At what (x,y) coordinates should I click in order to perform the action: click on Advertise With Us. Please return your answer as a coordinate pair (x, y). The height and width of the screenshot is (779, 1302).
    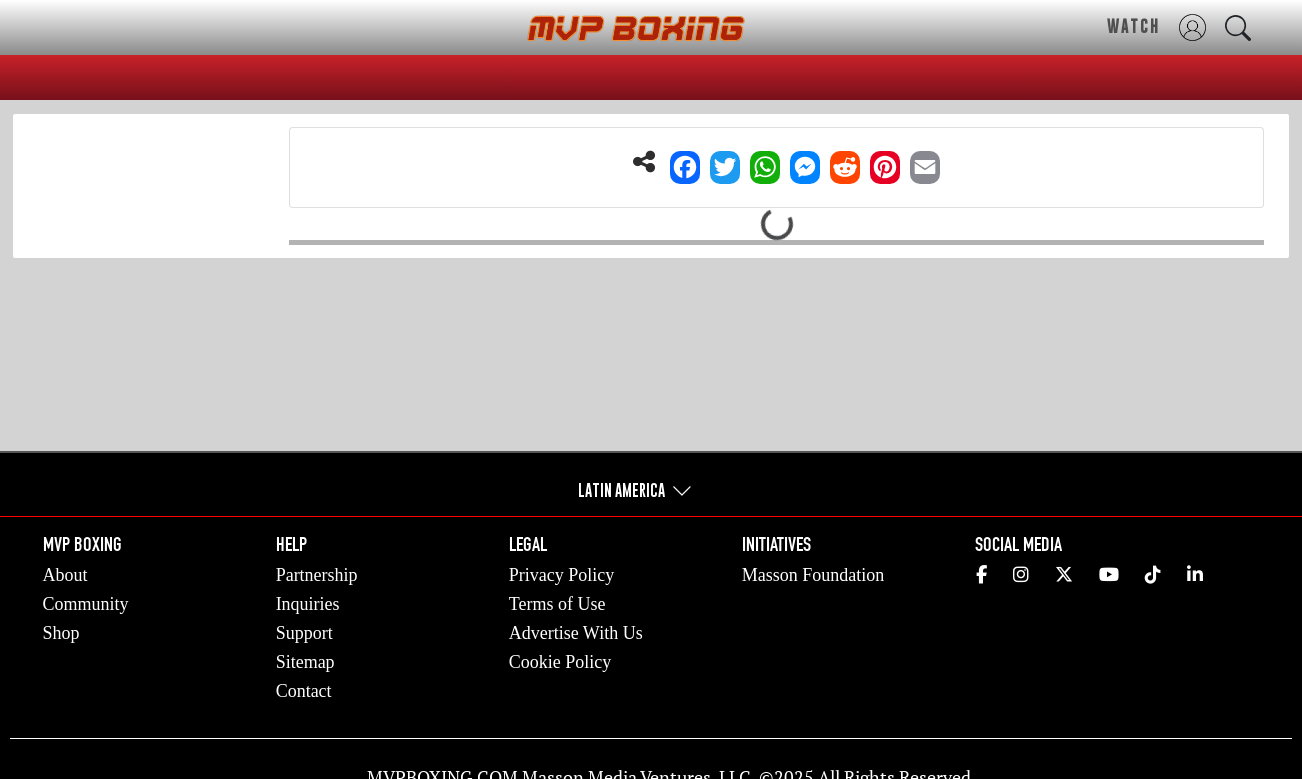
    Looking at the image, I should click on (576, 633).